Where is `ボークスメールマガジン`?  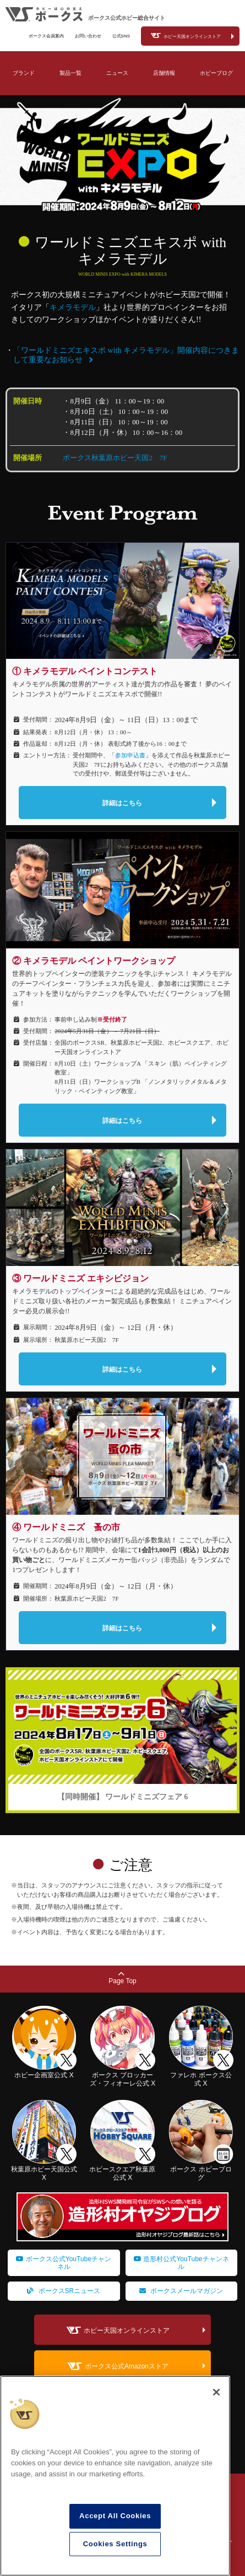 ボークスメールマガジン is located at coordinates (181, 2291).